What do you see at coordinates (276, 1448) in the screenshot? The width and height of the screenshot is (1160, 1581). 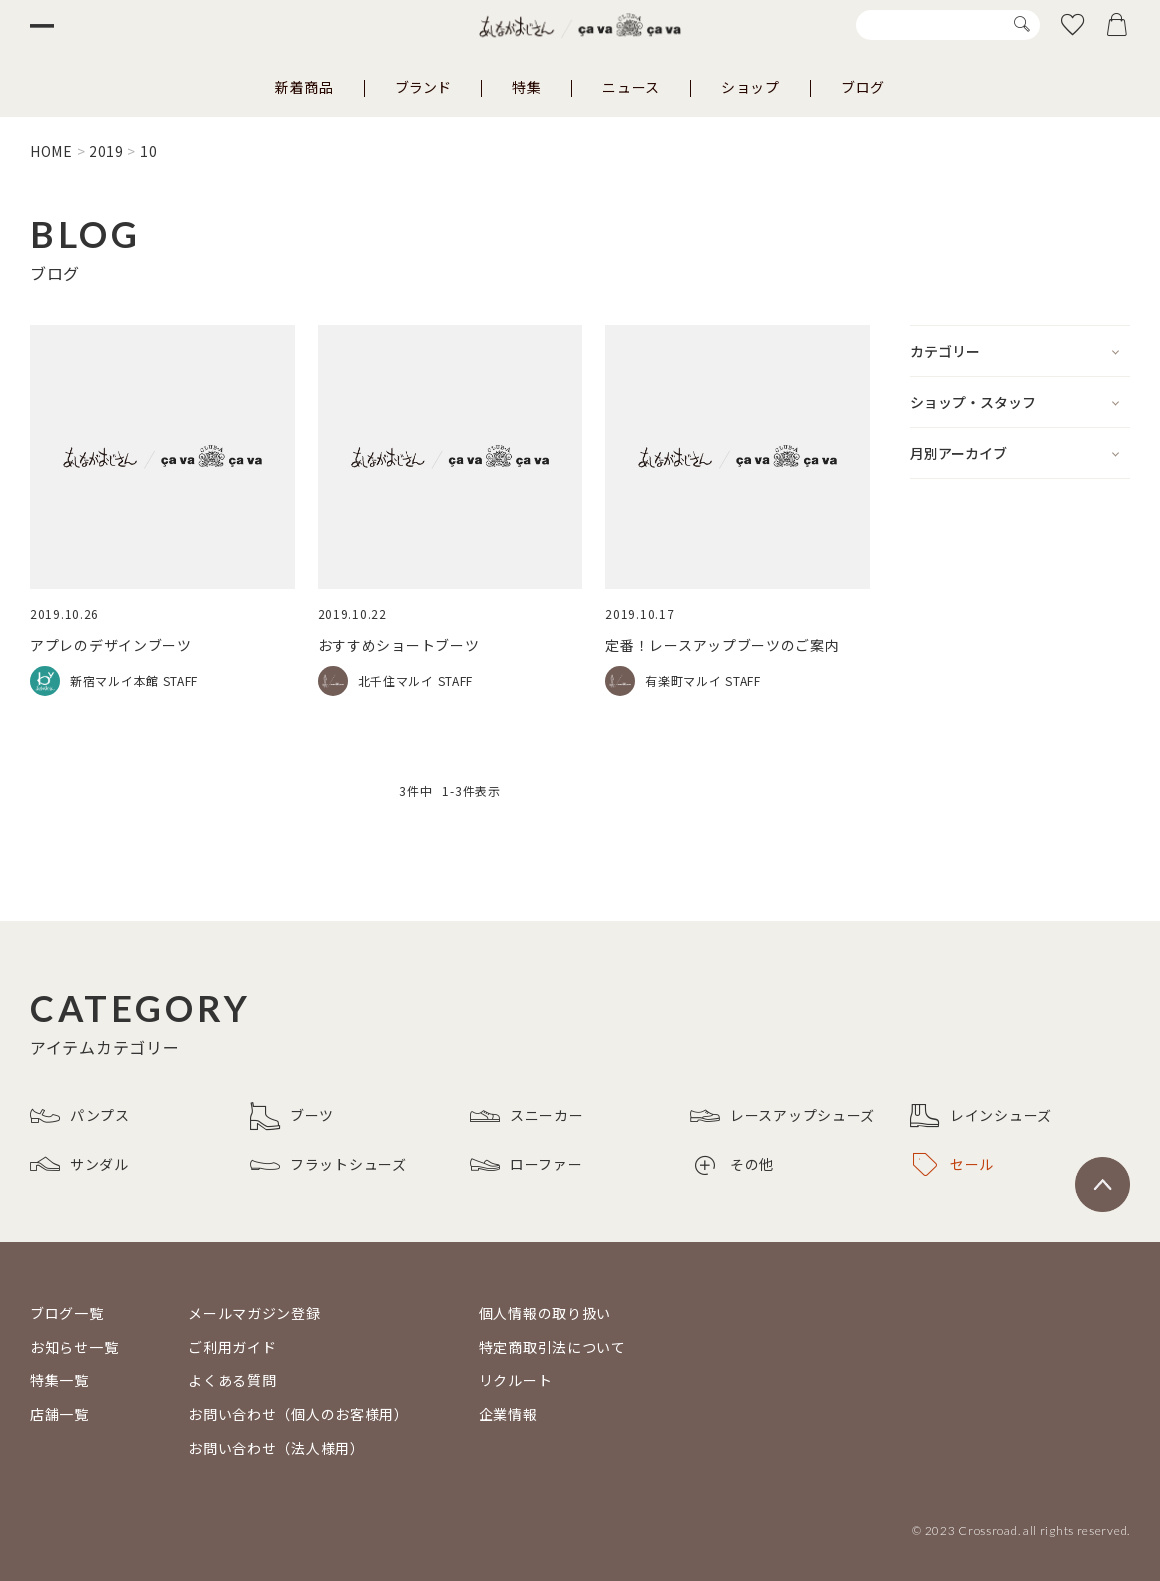 I see `お問い合わせ（法人様用）` at bounding box center [276, 1448].